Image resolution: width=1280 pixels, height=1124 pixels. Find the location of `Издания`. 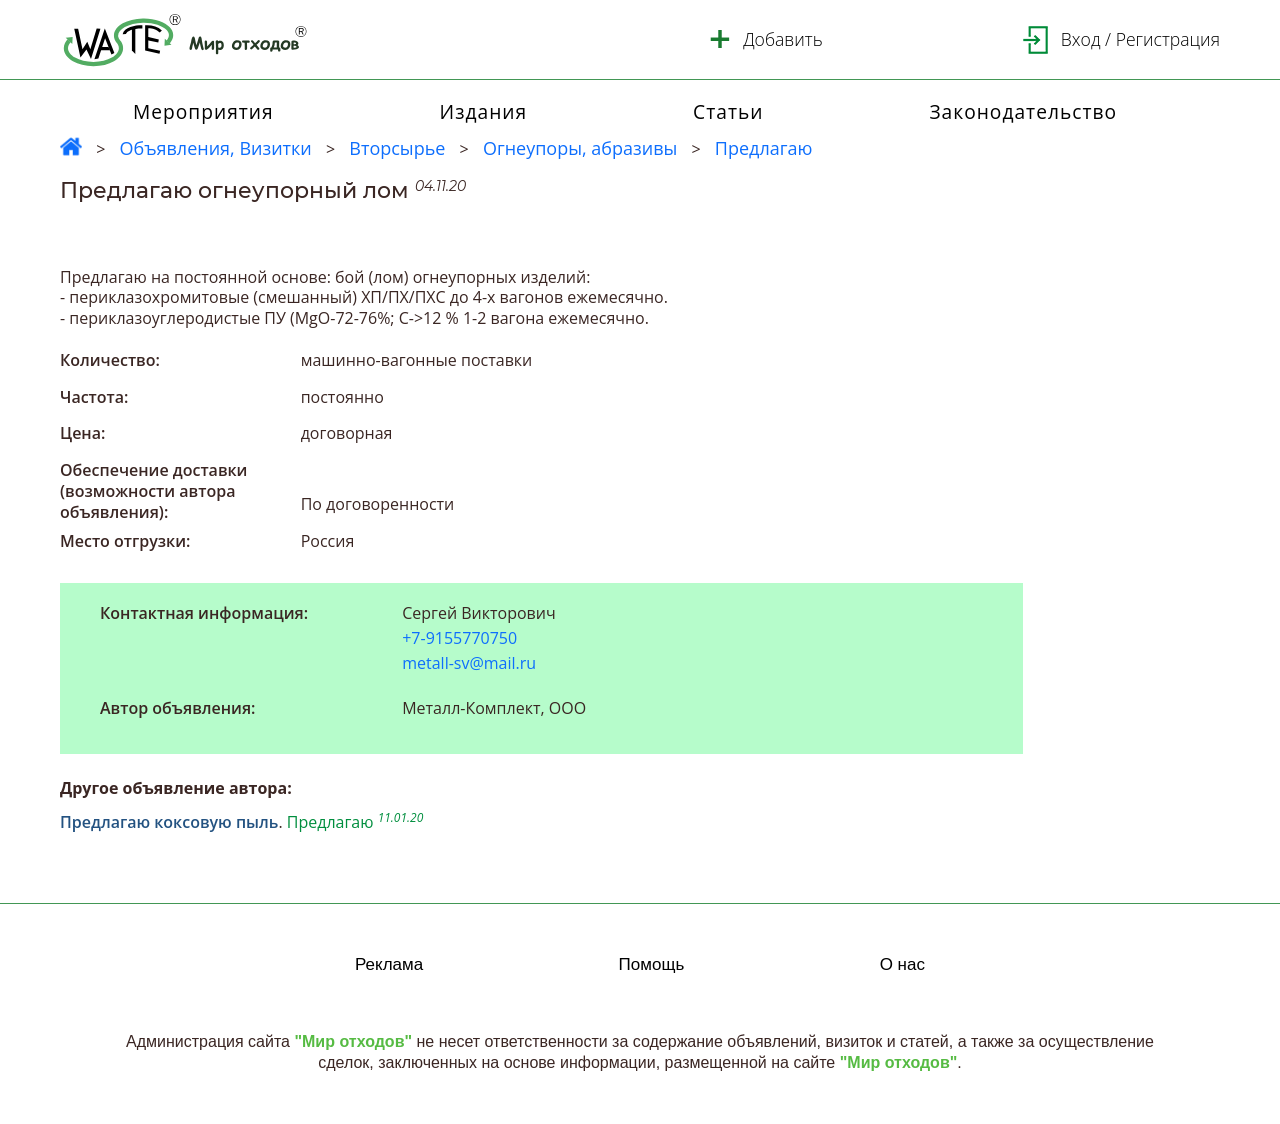

Издания is located at coordinates (484, 111).